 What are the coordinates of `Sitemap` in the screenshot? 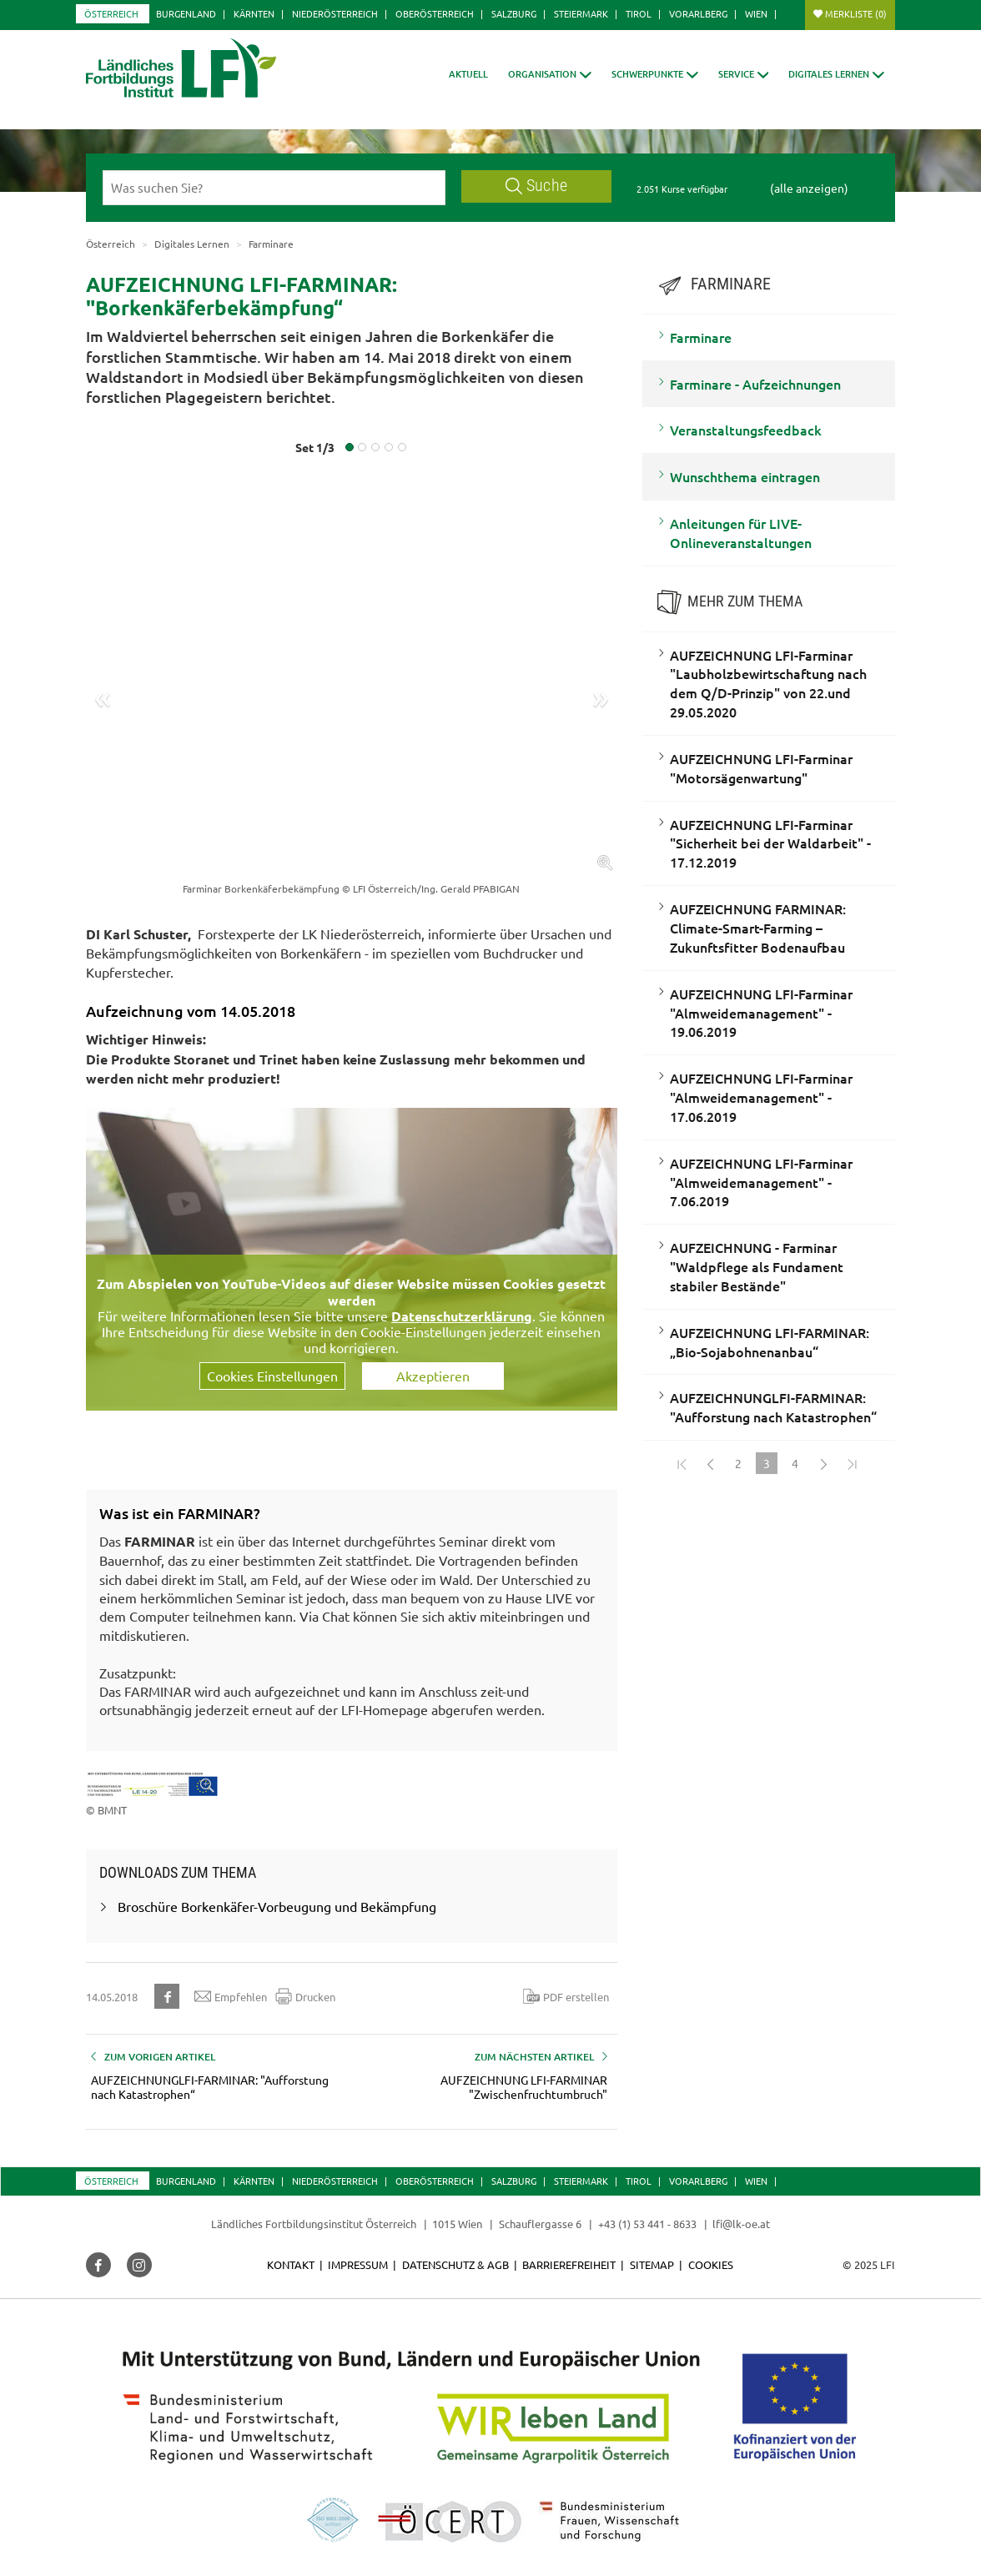 It's located at (652, 2264).